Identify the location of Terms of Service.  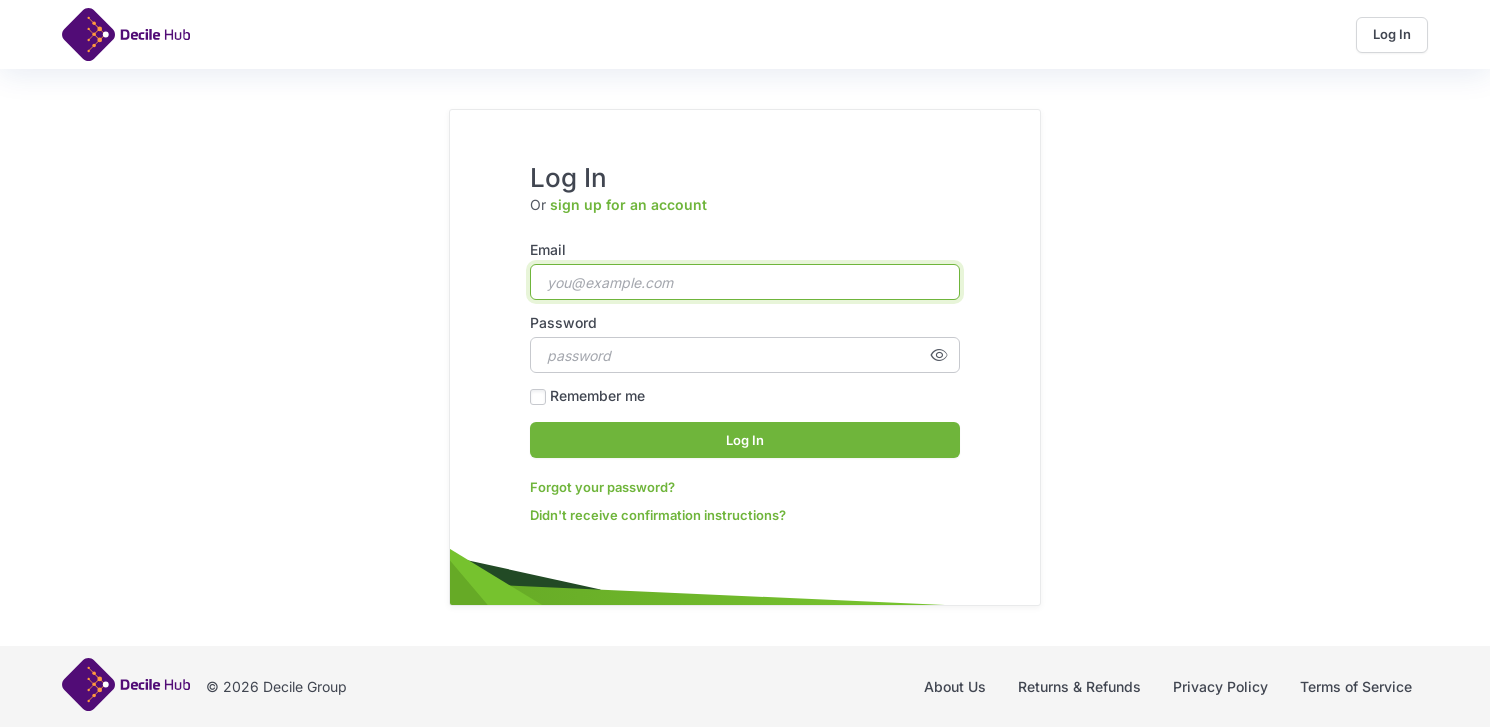
(1356, 686).